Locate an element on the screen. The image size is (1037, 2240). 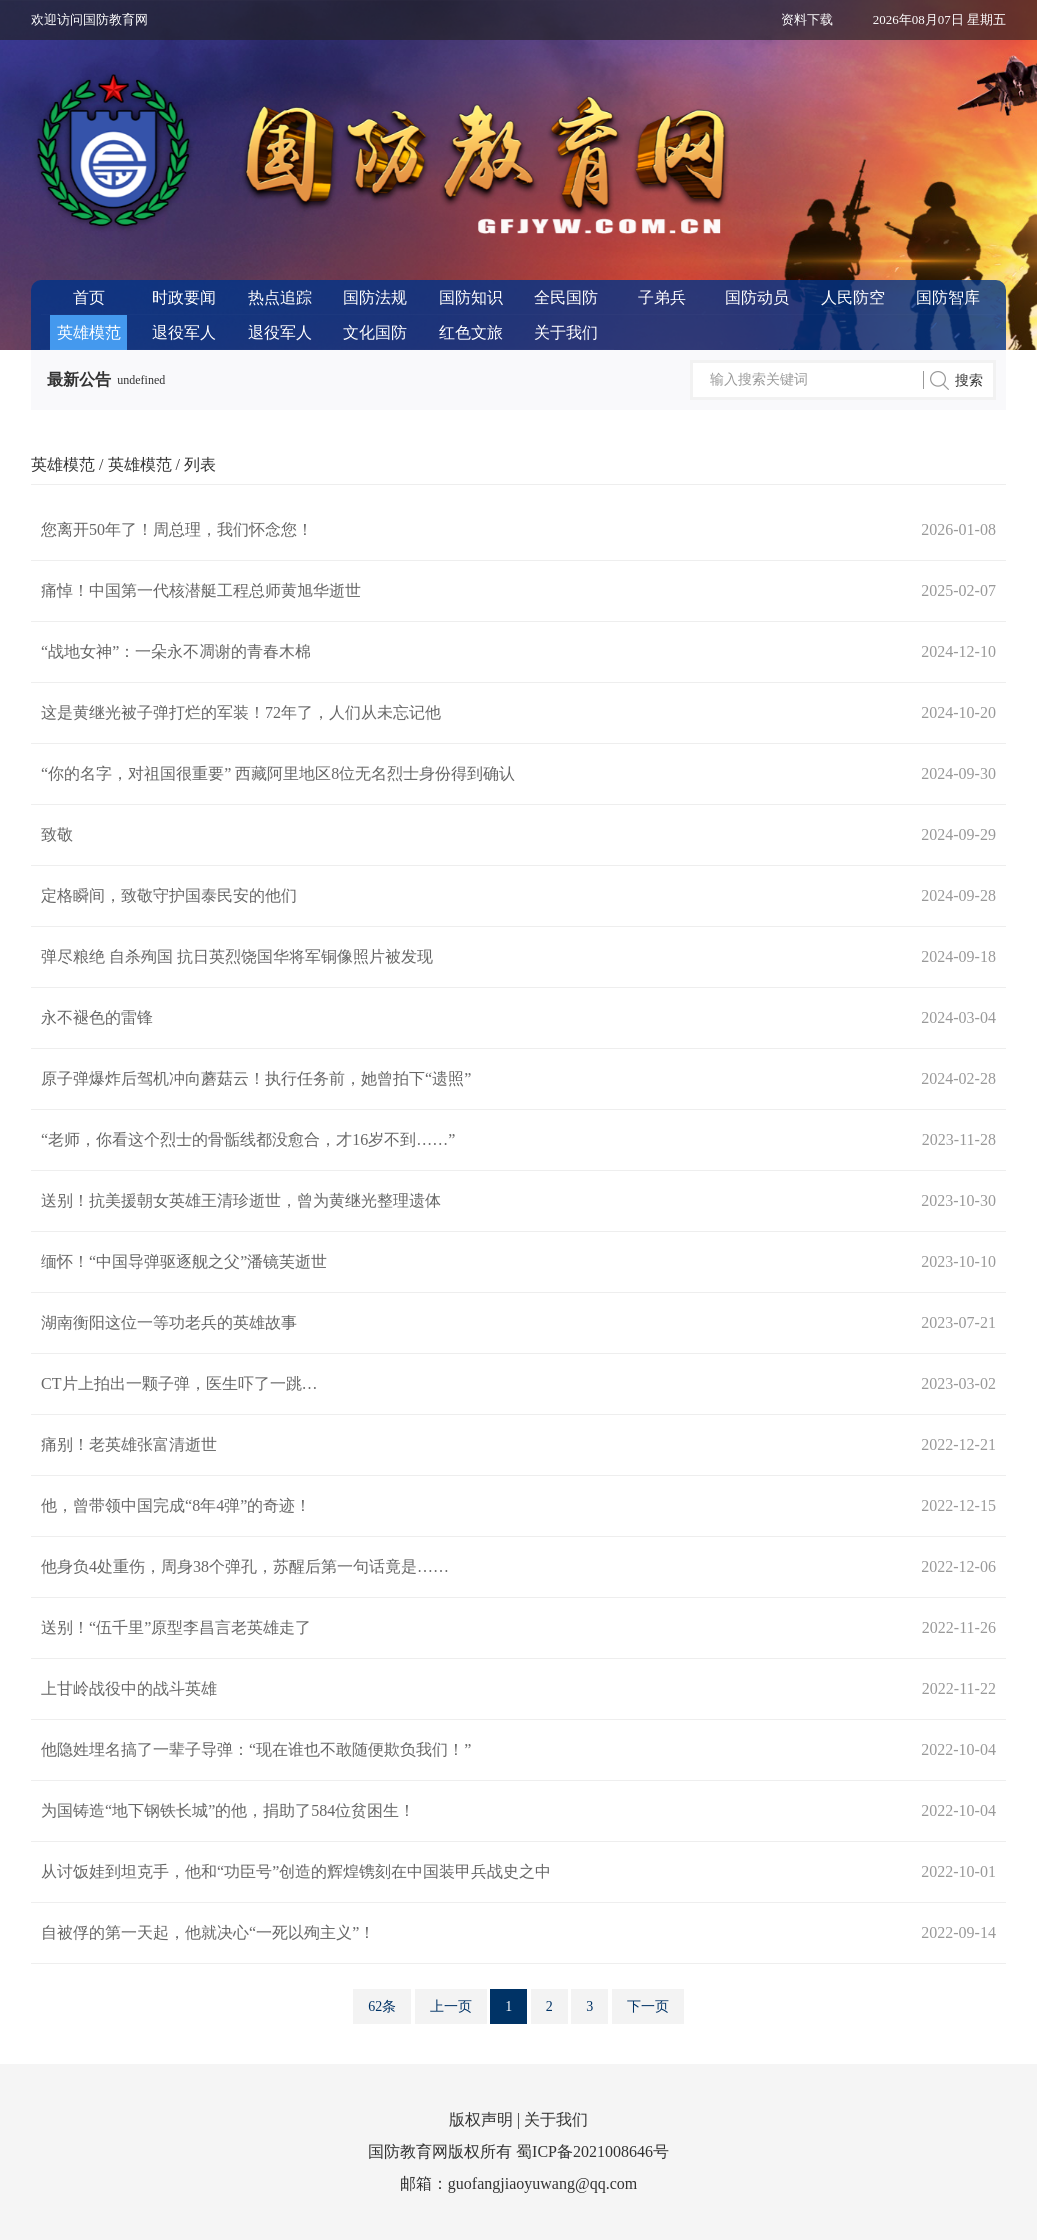
子弟兵 is located at coordinates (662, 297).